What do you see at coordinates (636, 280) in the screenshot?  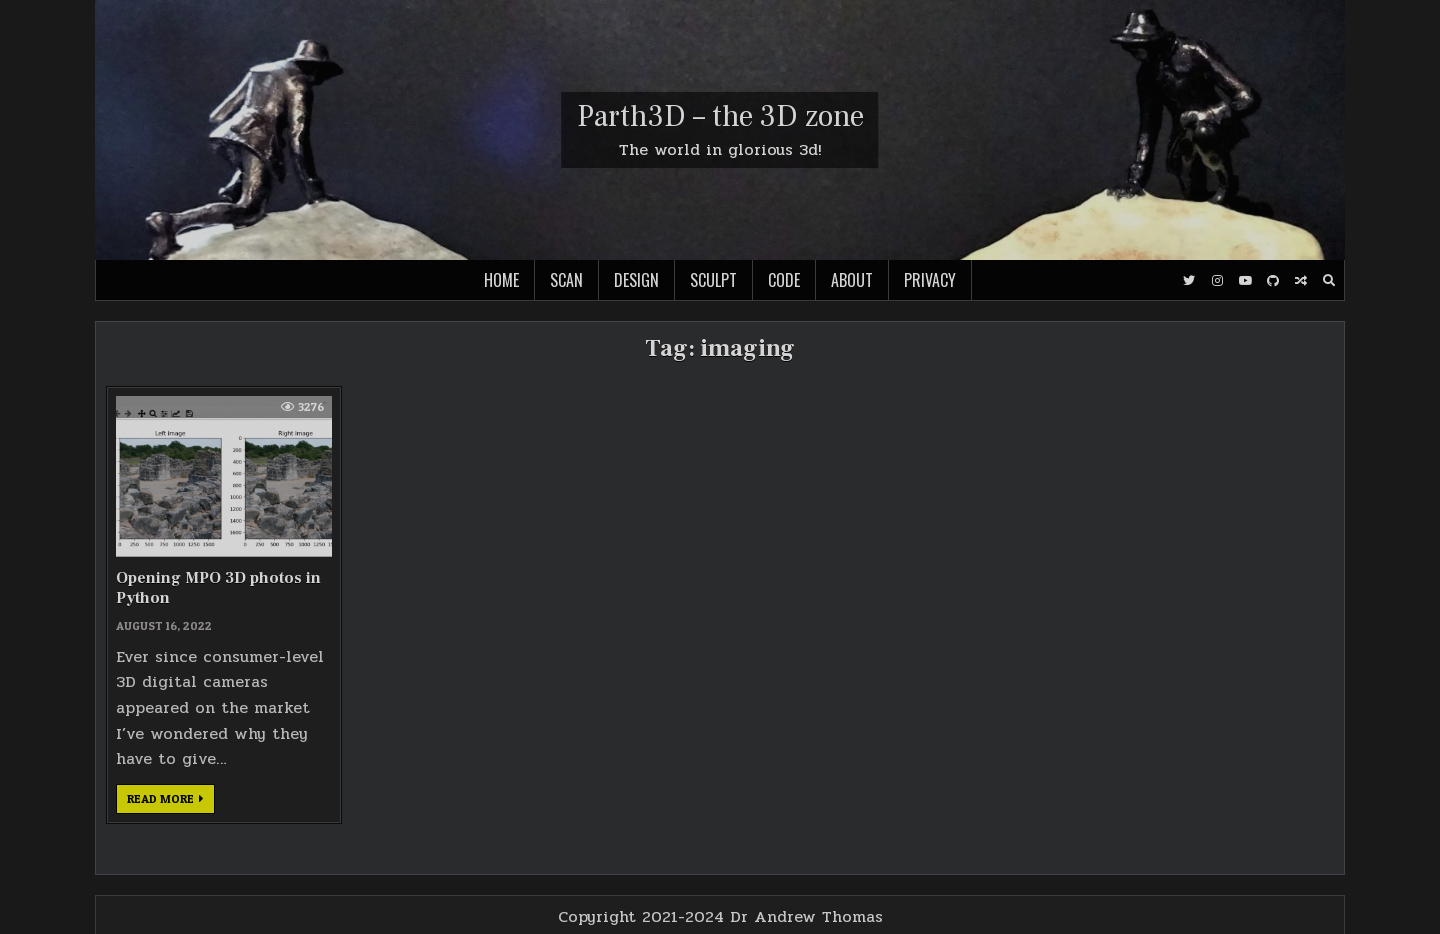 I see `Design` at bounding box center [636, 280].